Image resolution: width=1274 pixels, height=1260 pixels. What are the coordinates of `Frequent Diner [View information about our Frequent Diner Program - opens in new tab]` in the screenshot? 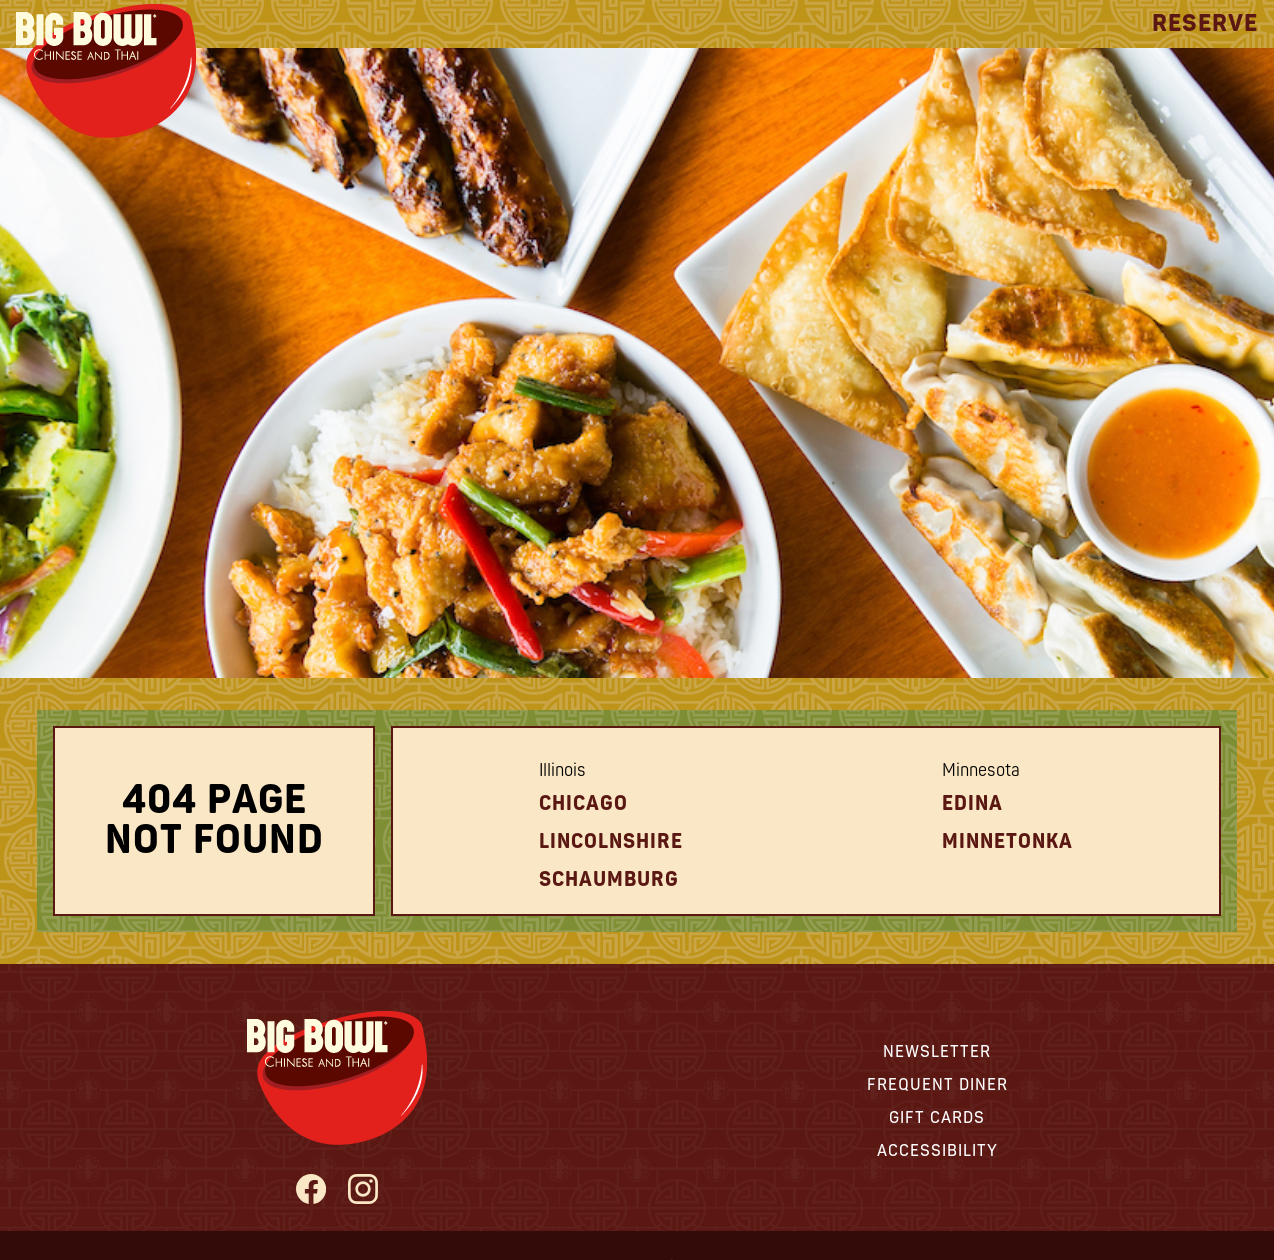 It's located at (937, 1085).